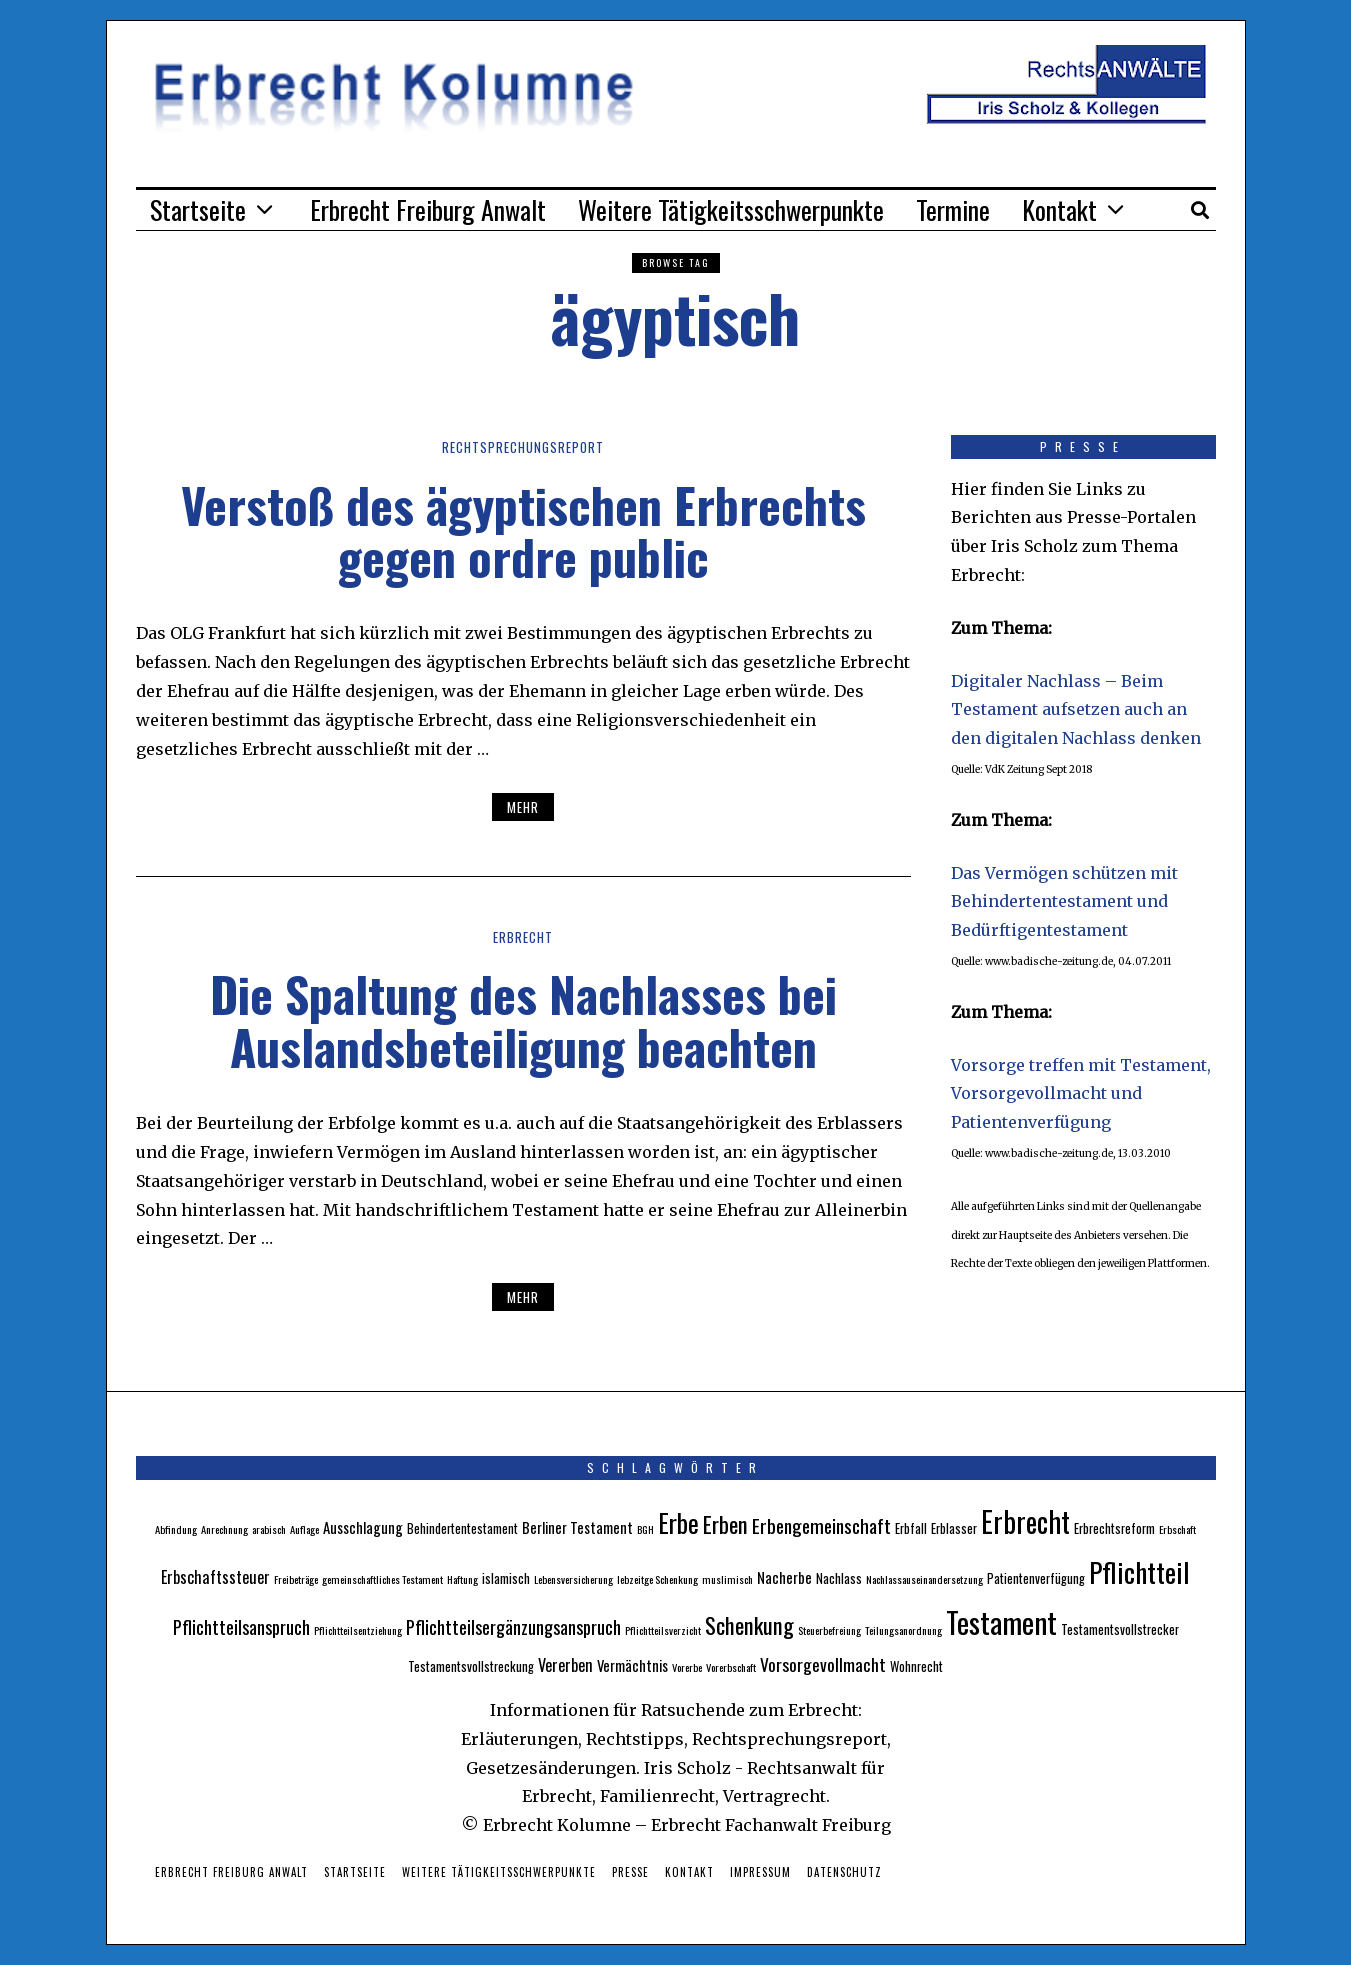 The height and width of the screenshot is (1965, 1351). What do you see at coordinates (1001, 1621) in the screenshot?
I see `Testament [Testament (30 Einträge)]` at bounding box center [1001, 1621].